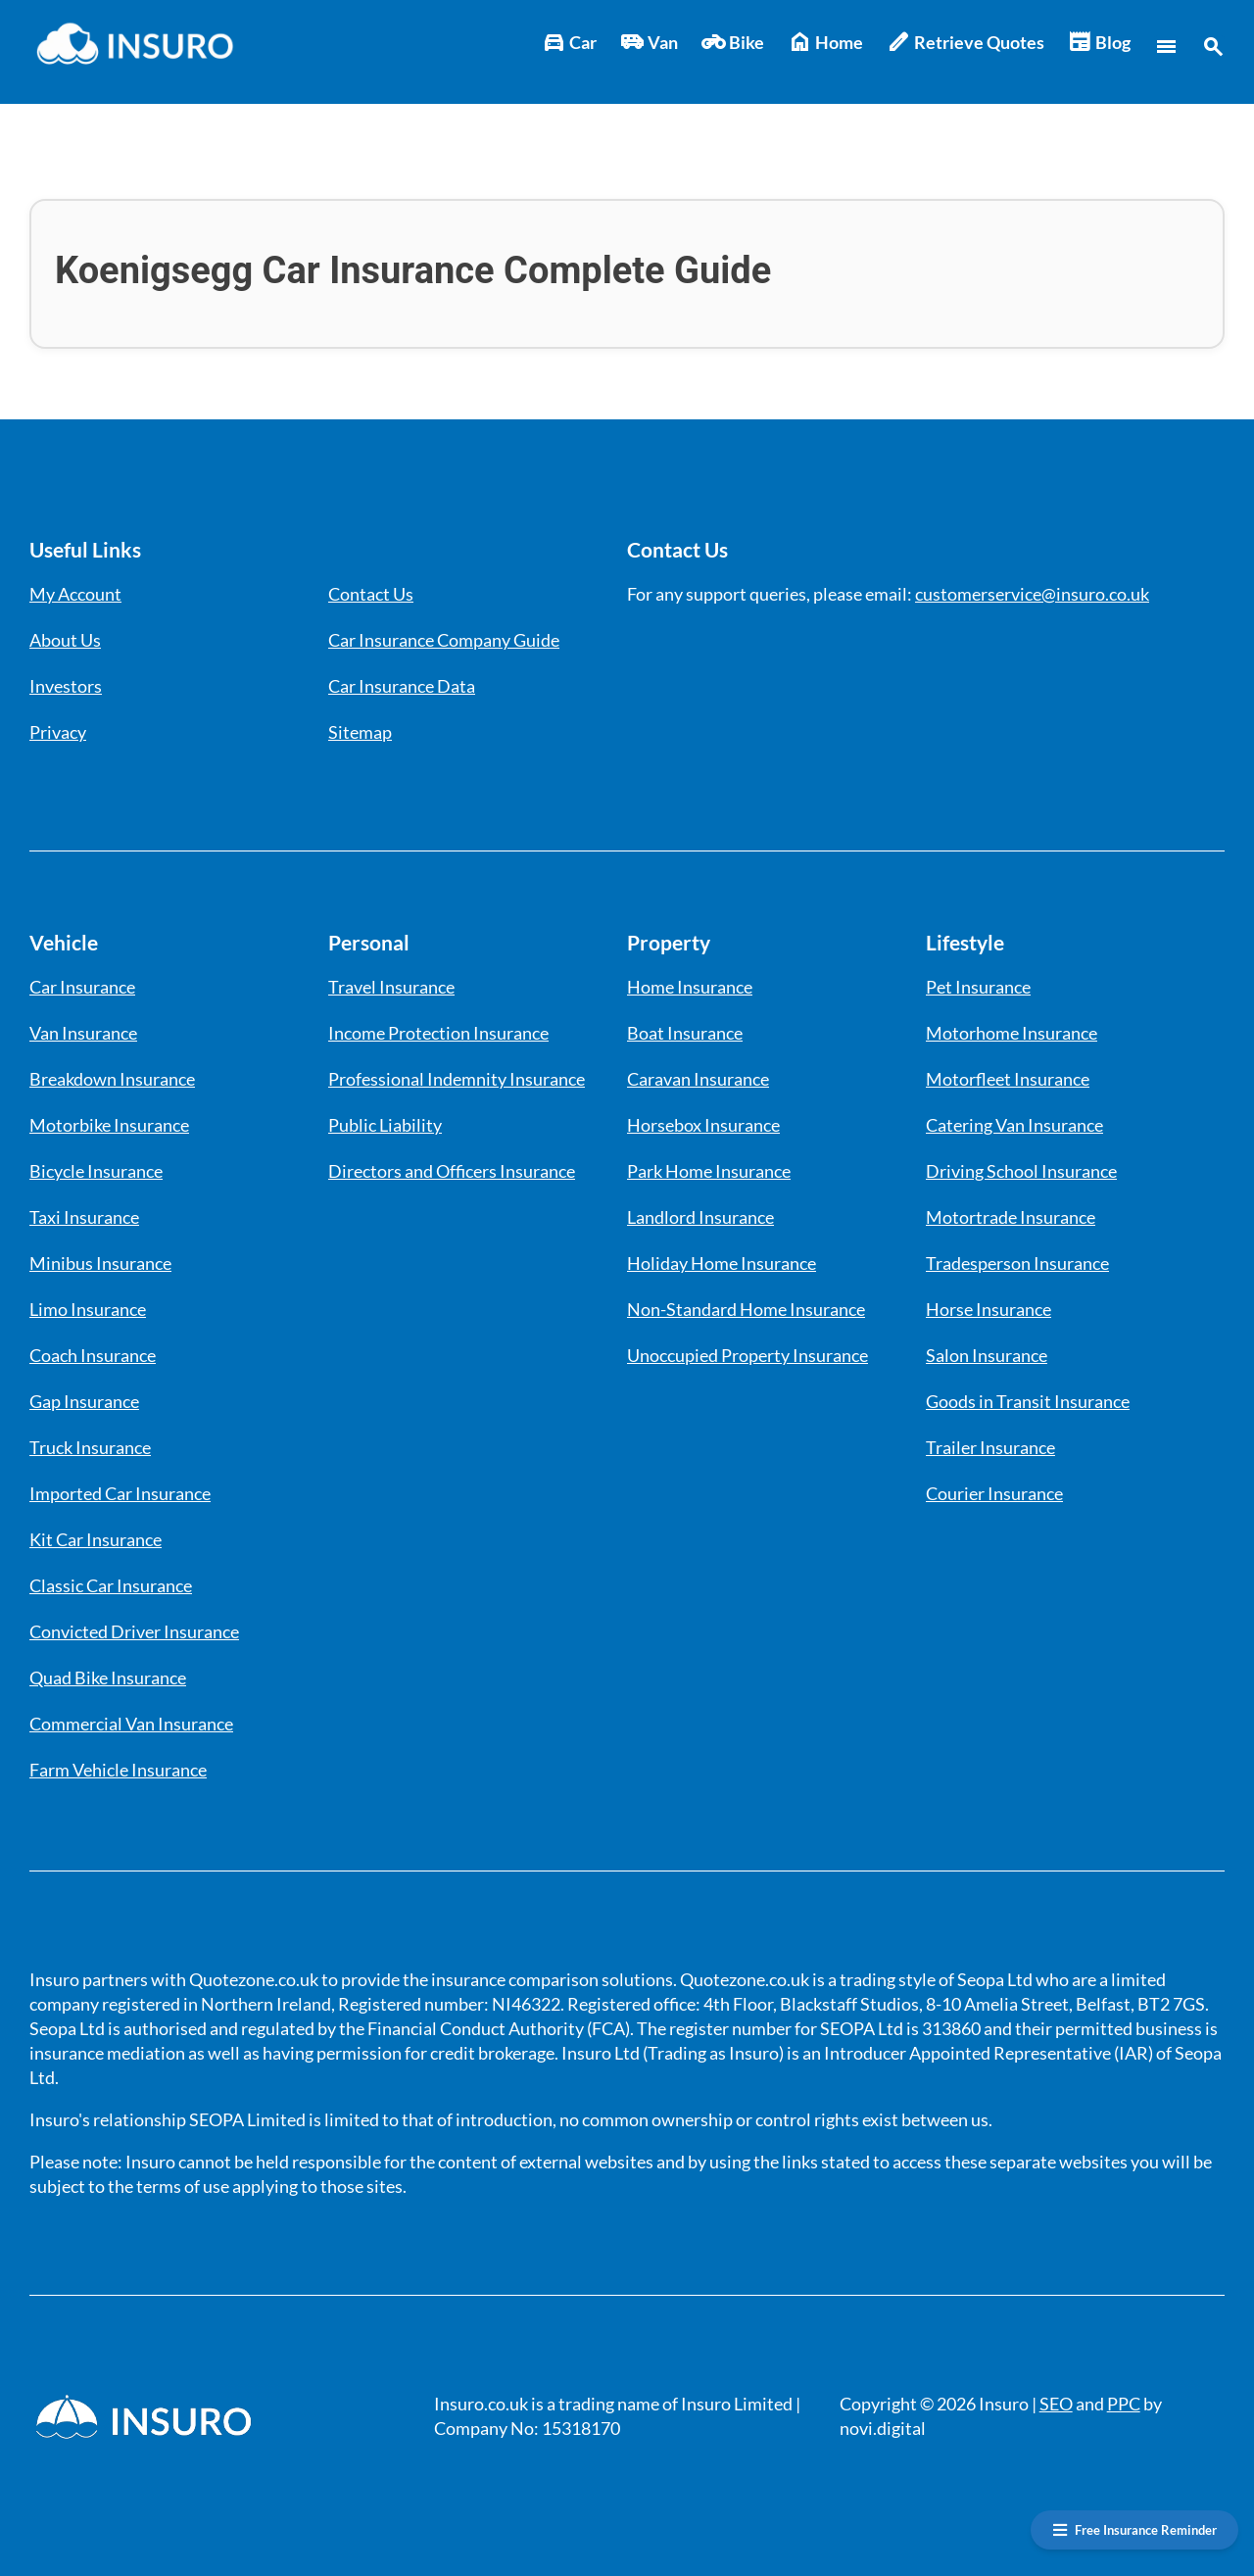 This screenshot has width=1254, height=2576. I want to click on Minibus Insurance, so click(100, 1263).